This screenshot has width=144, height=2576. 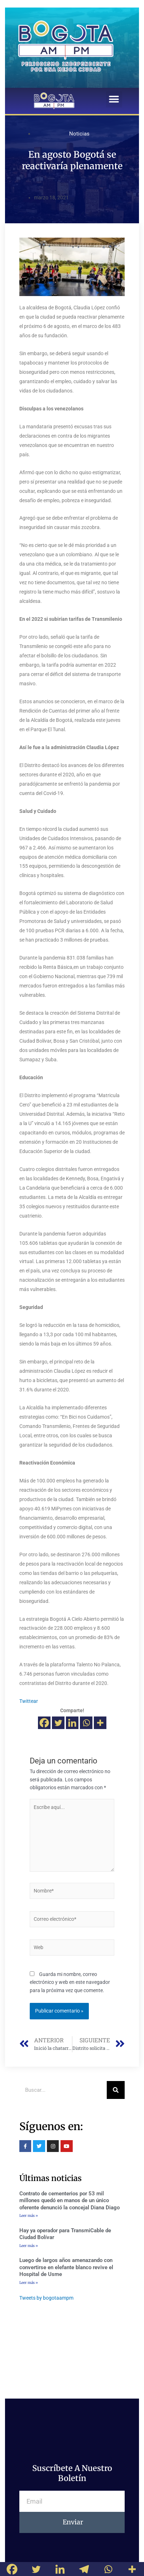 What do you see at coordinates (28, 2215) in the screenshot?
I see `Leer más »` at bounding box center [28, 2215].